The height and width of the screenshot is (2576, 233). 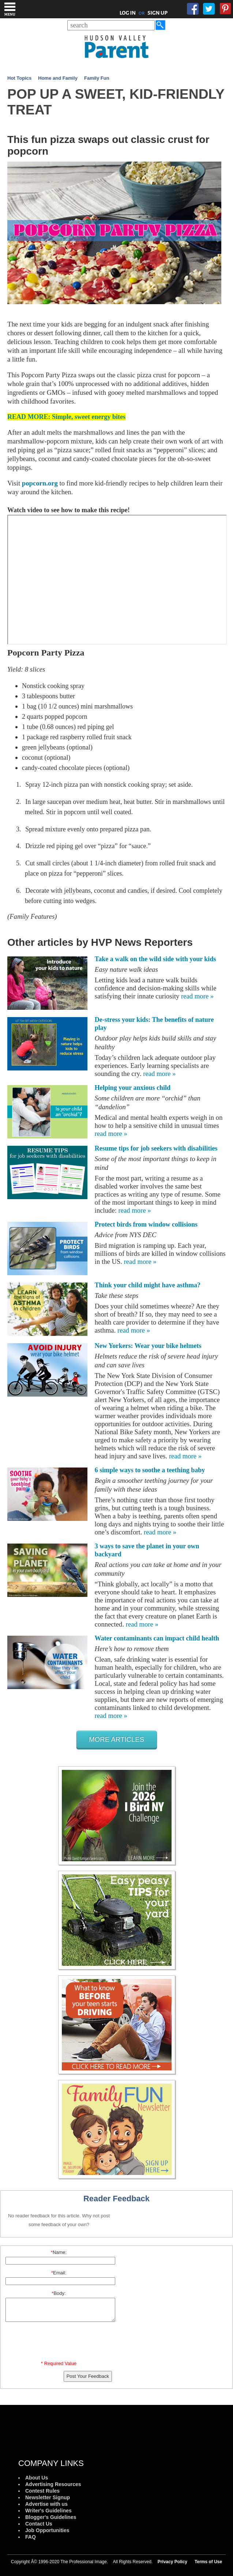 I want to click on Privacy Policy, so click(x=172, y=2561).